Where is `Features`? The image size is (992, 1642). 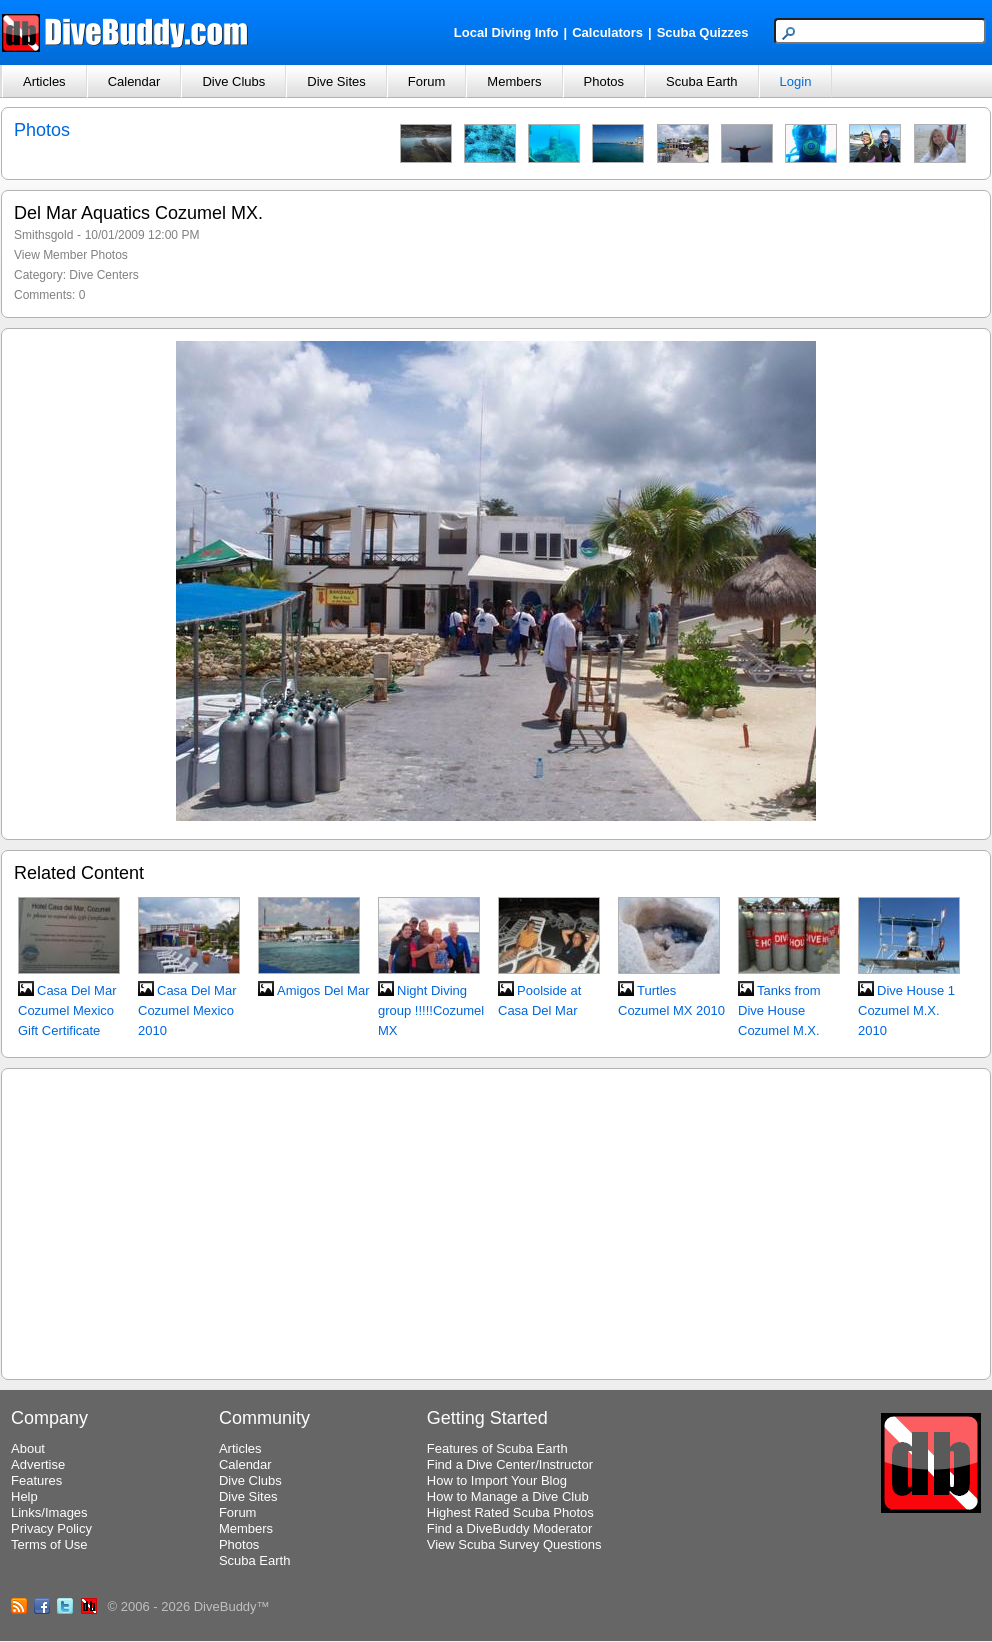
Features is located at coordinates (36, 1480).